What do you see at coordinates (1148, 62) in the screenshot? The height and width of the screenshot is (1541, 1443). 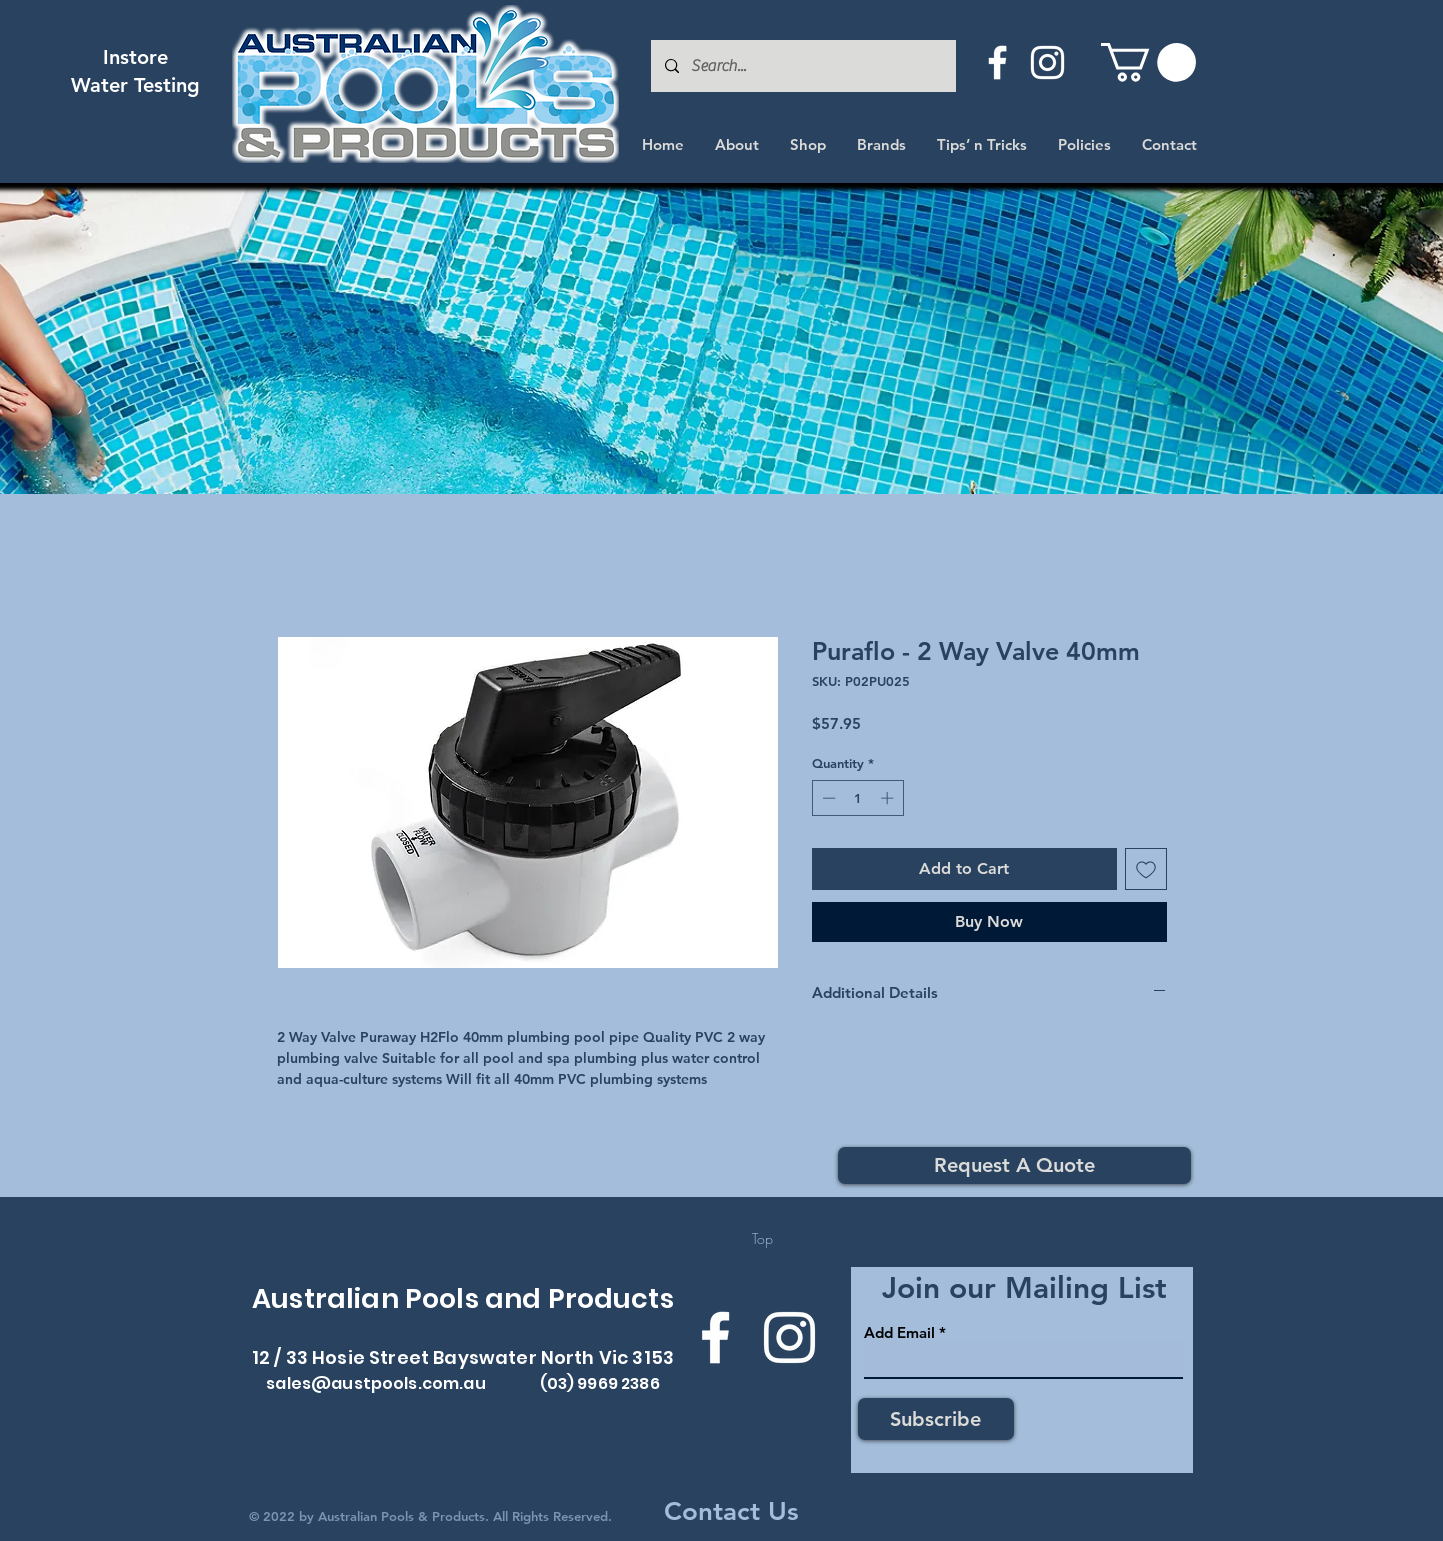 I see `[button]` at bounding box center [1148, 62].